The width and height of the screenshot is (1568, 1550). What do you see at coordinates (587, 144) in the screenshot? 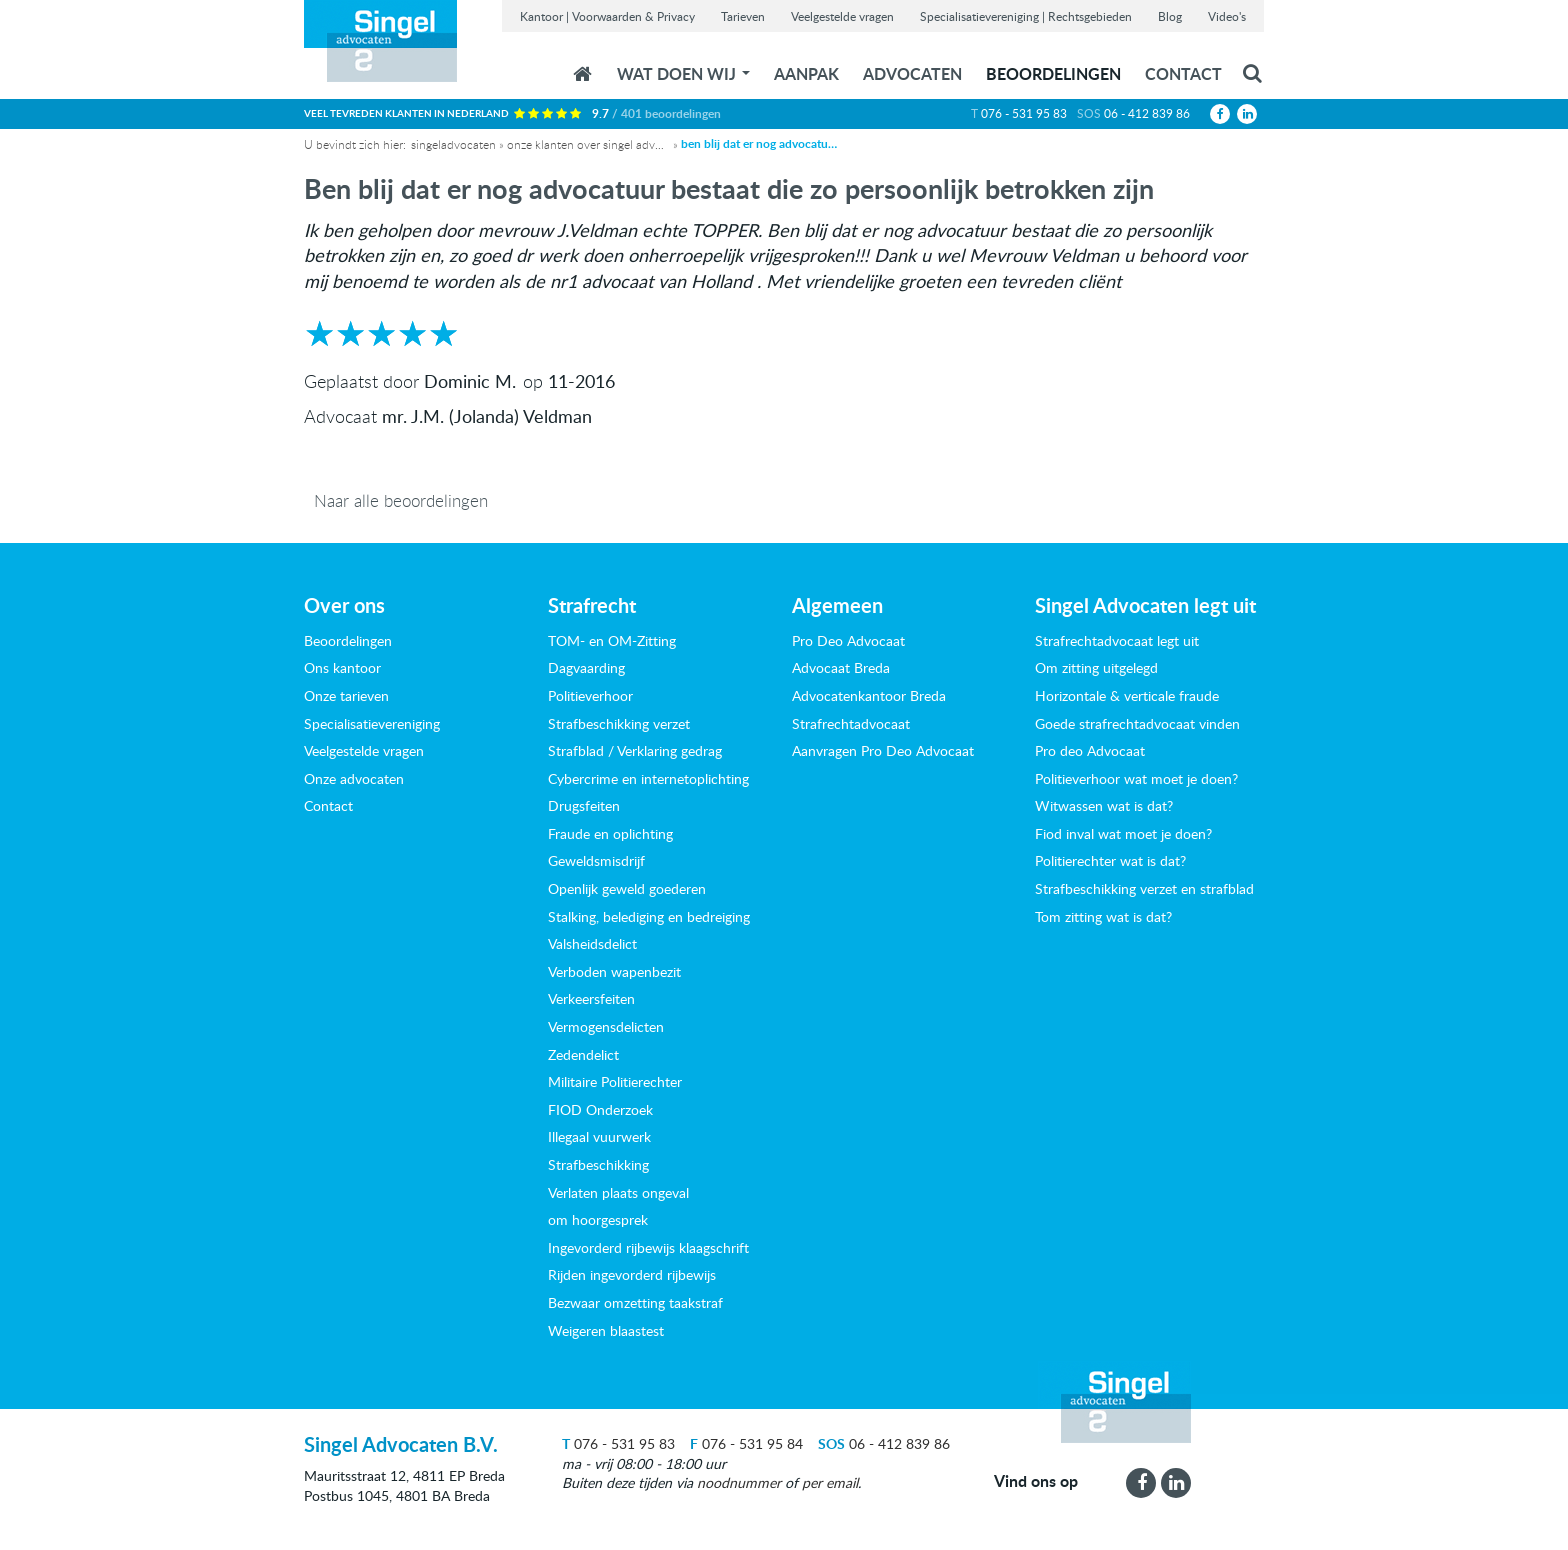
I see `Onze klanten over Singel Advocaten` at bounding box center [587, 144].